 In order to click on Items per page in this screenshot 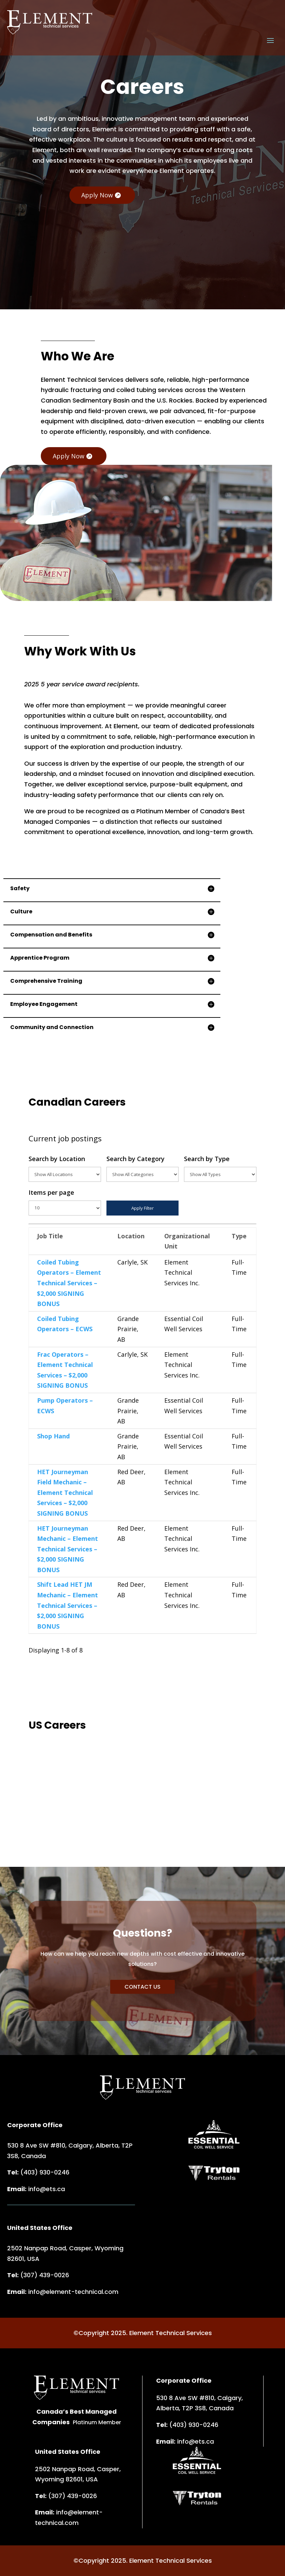, I will do `click(65, 1202)`.